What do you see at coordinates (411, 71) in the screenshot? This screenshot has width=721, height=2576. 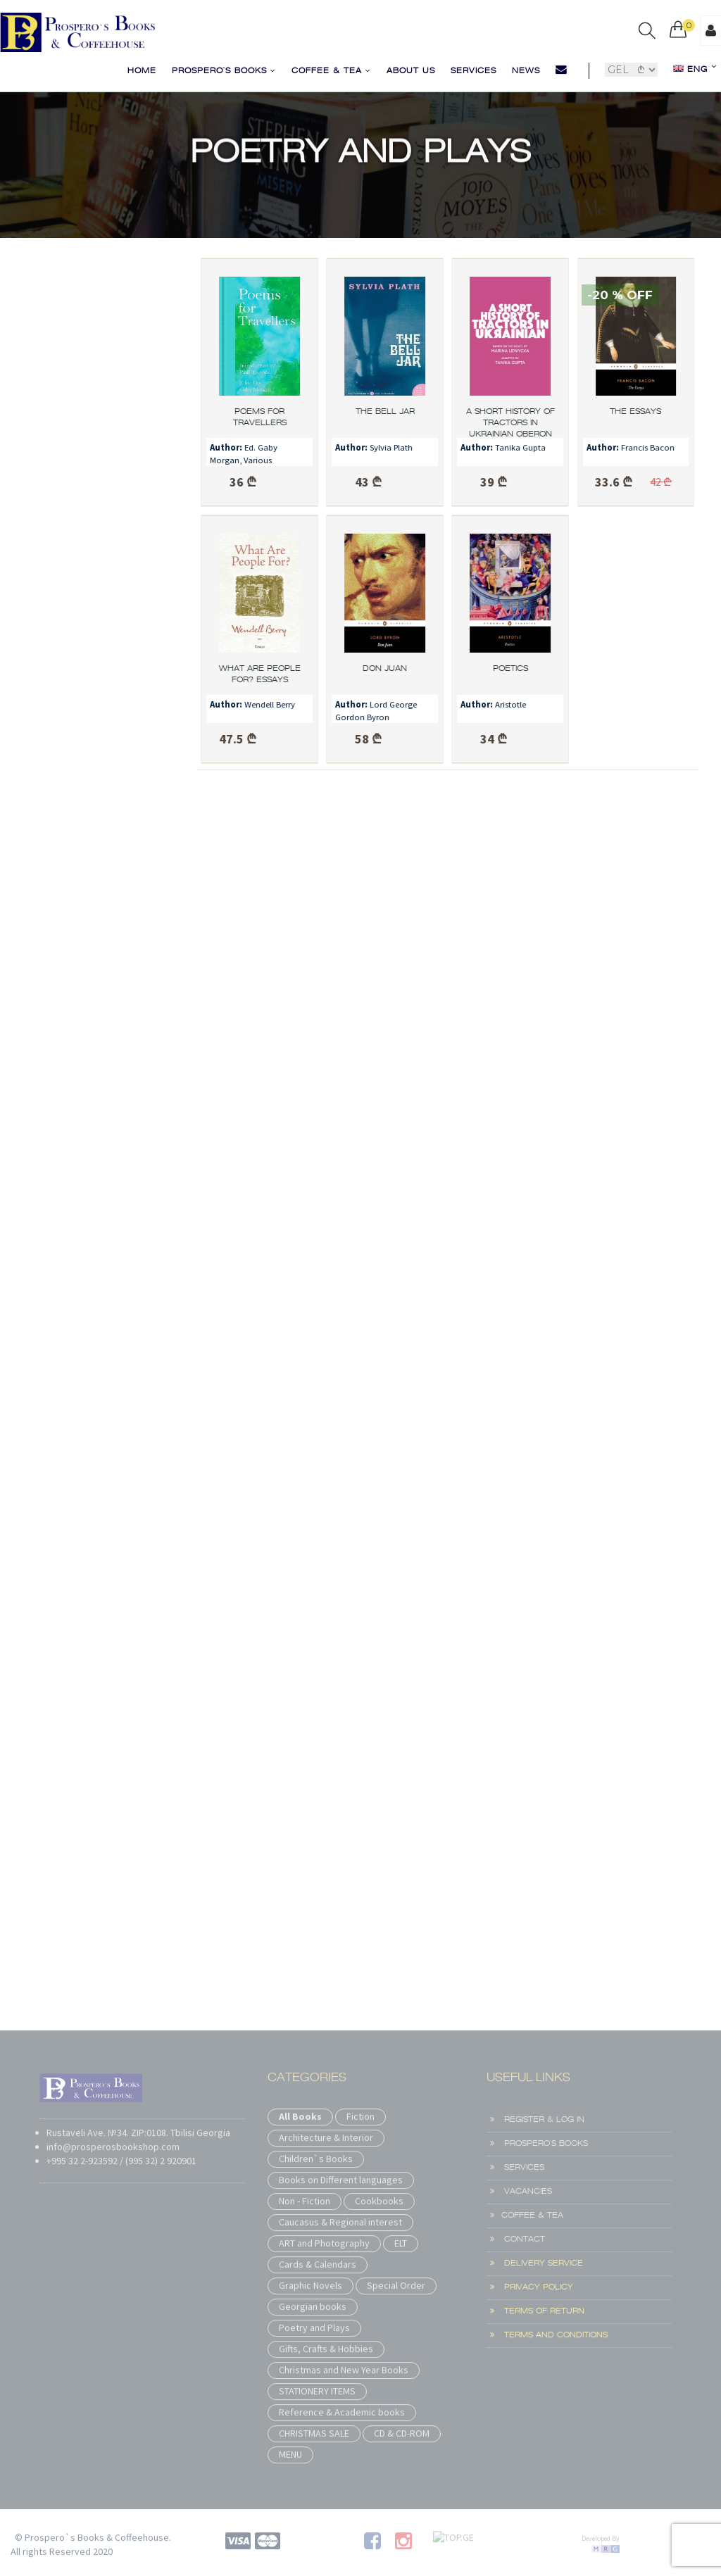 I see `About us` at bounding box center [411, 71].